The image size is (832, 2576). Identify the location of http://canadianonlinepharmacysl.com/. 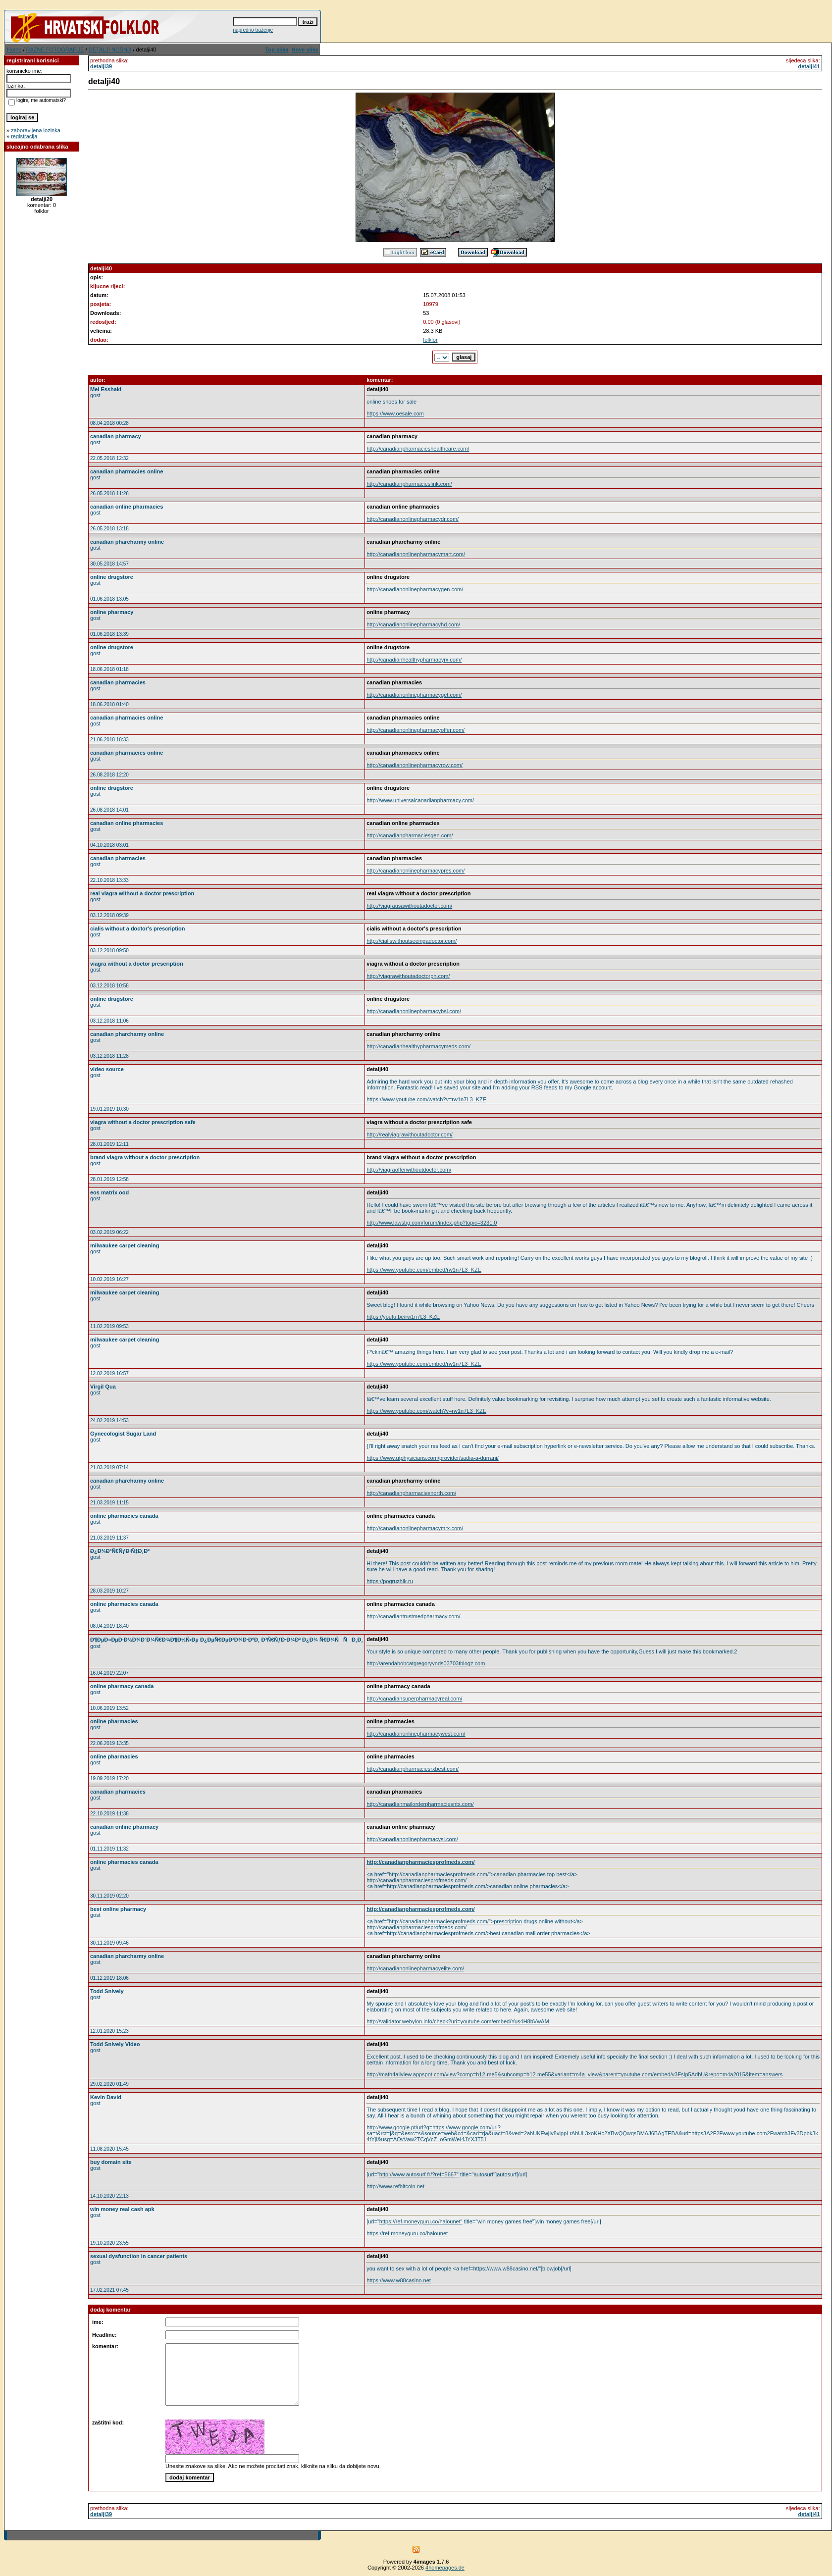
(412, 1839).